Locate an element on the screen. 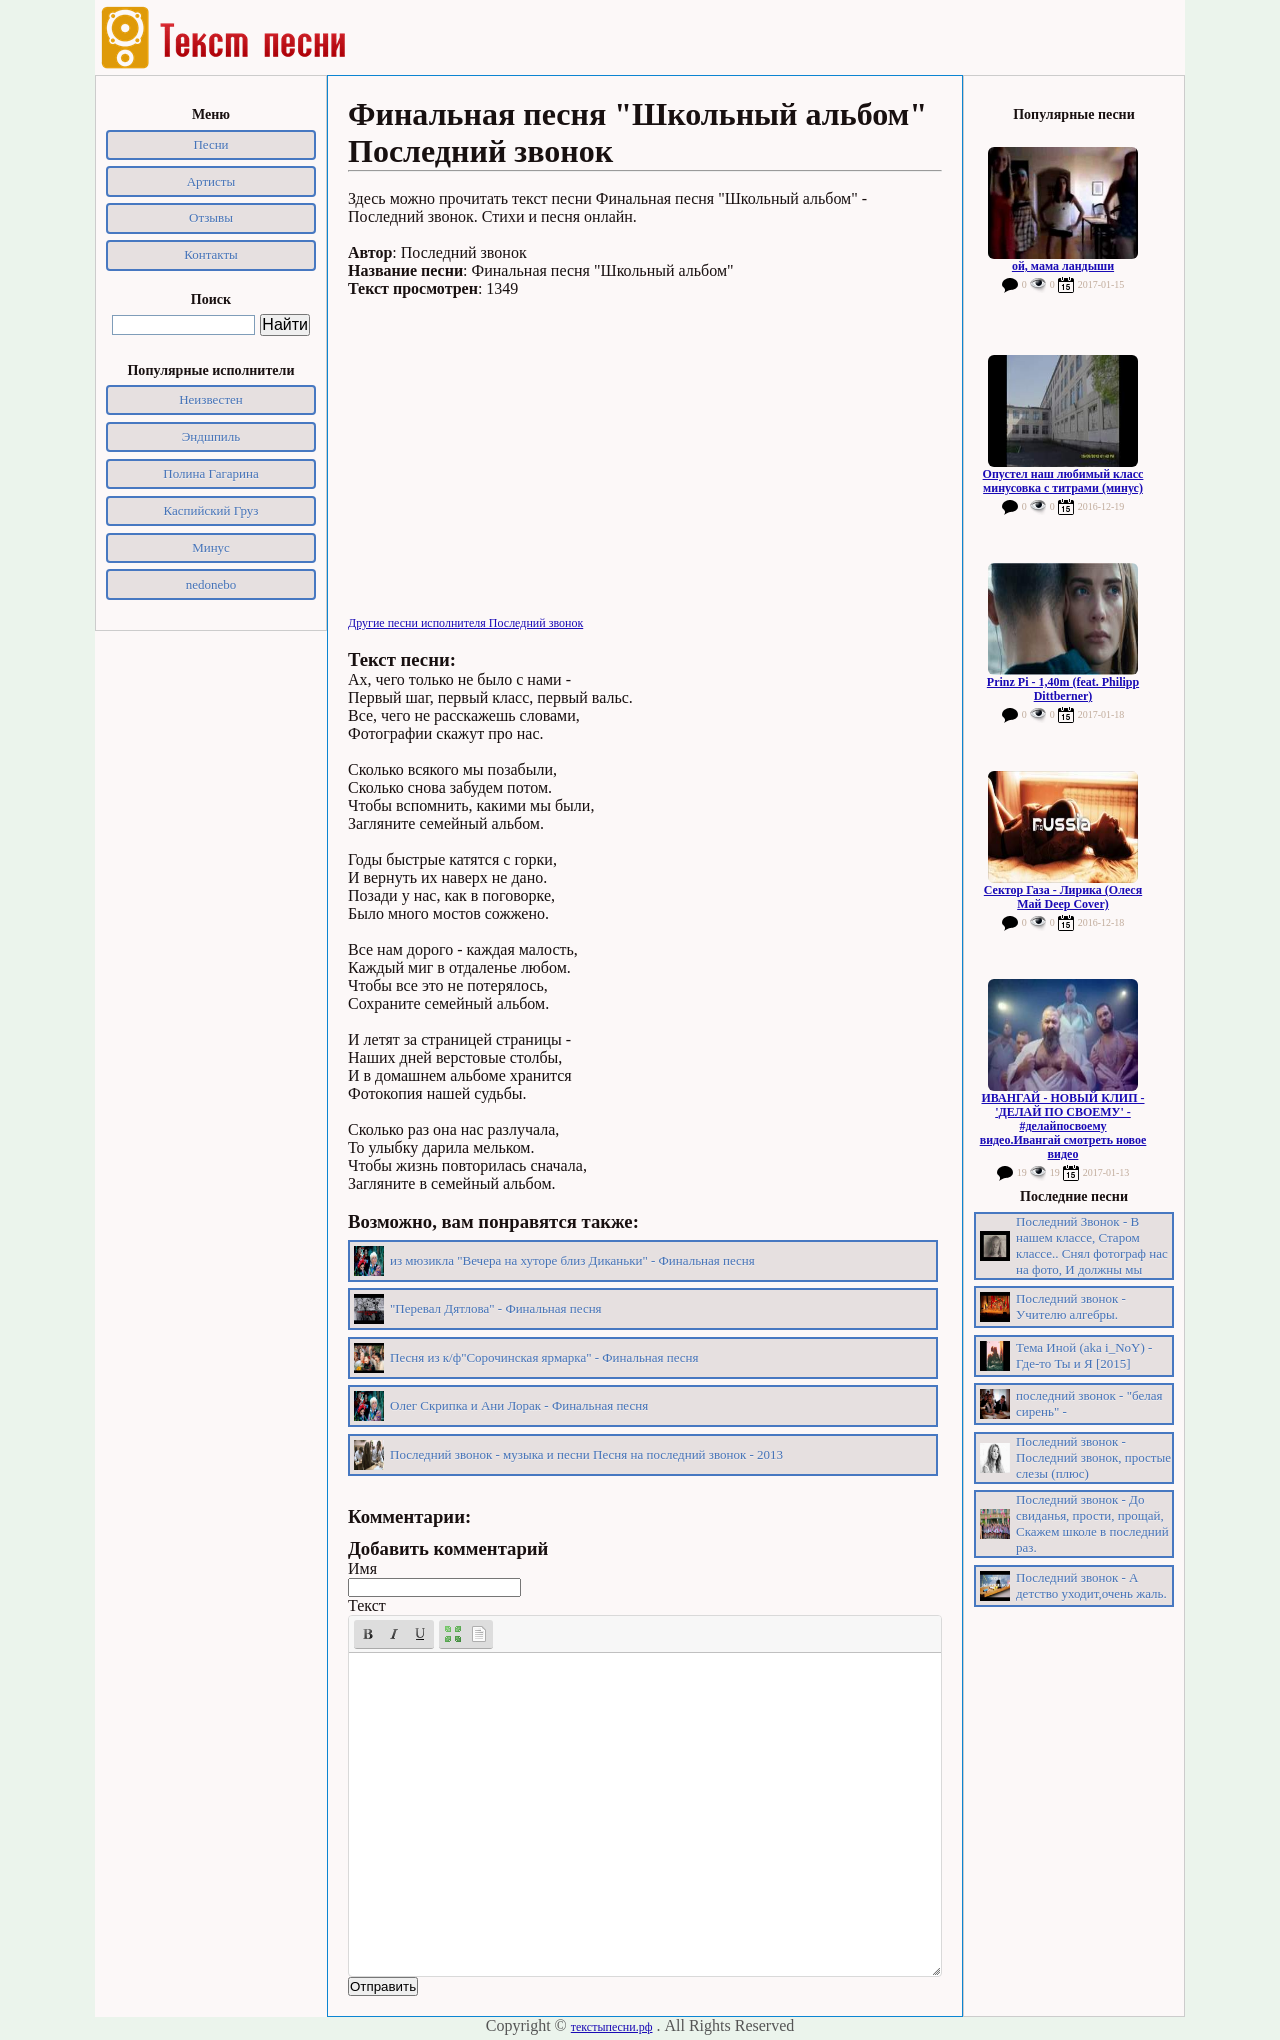 The height and width of the screenshot is (2040, 1280). Неизвестен is located at coordinates (211, 399).